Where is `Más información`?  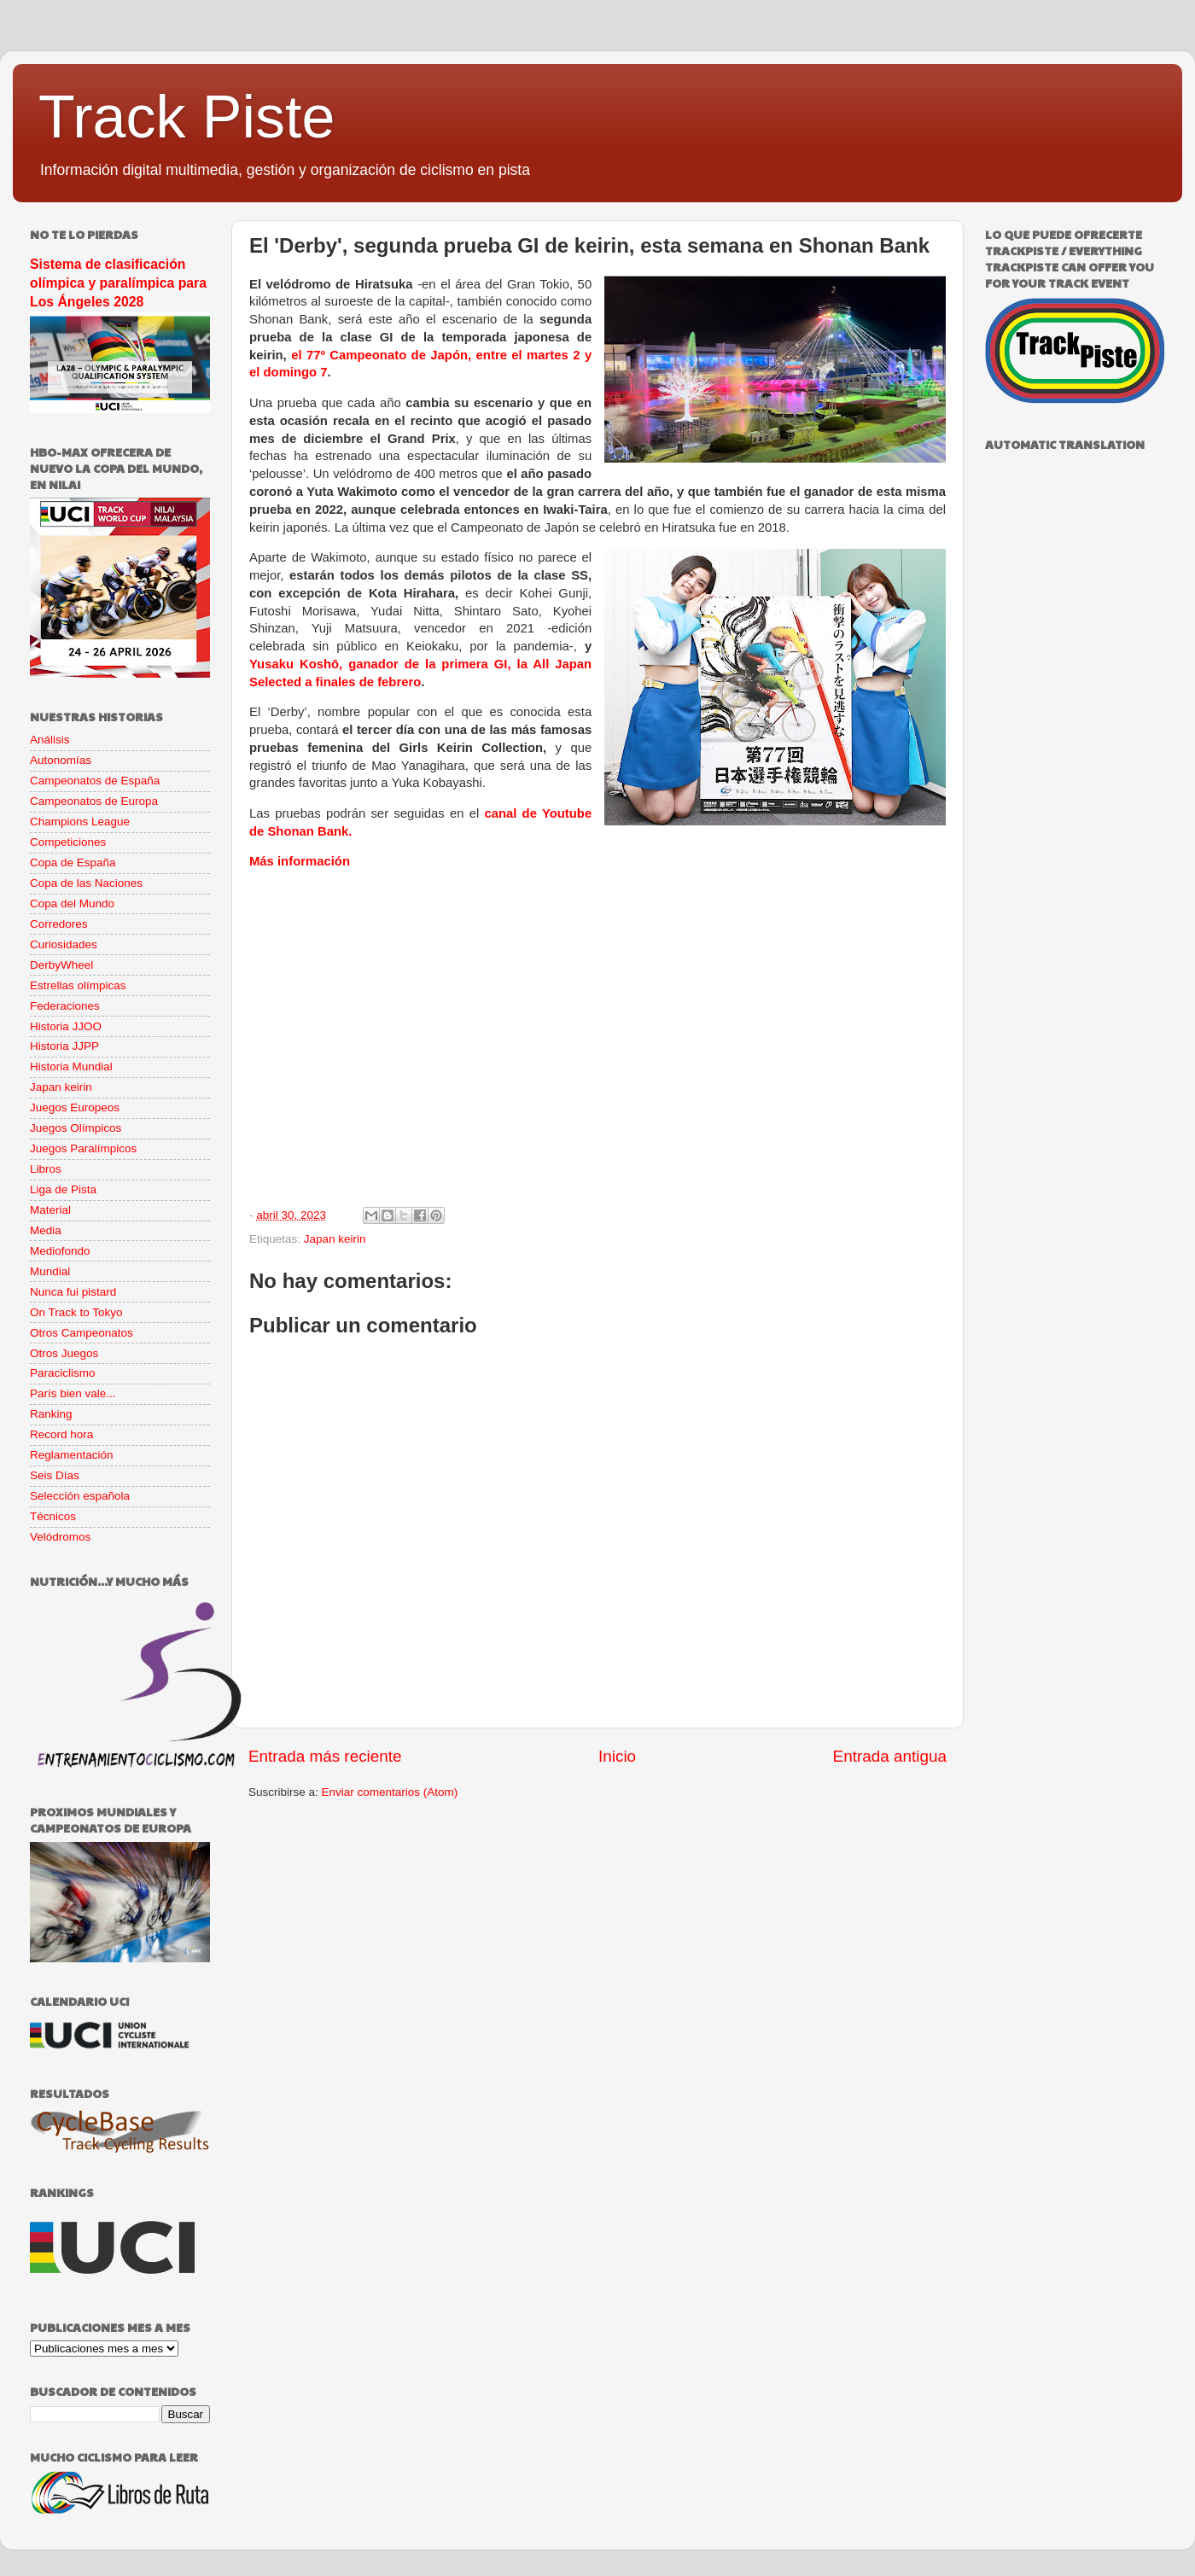 Más información is located at coordinates (299, 861).